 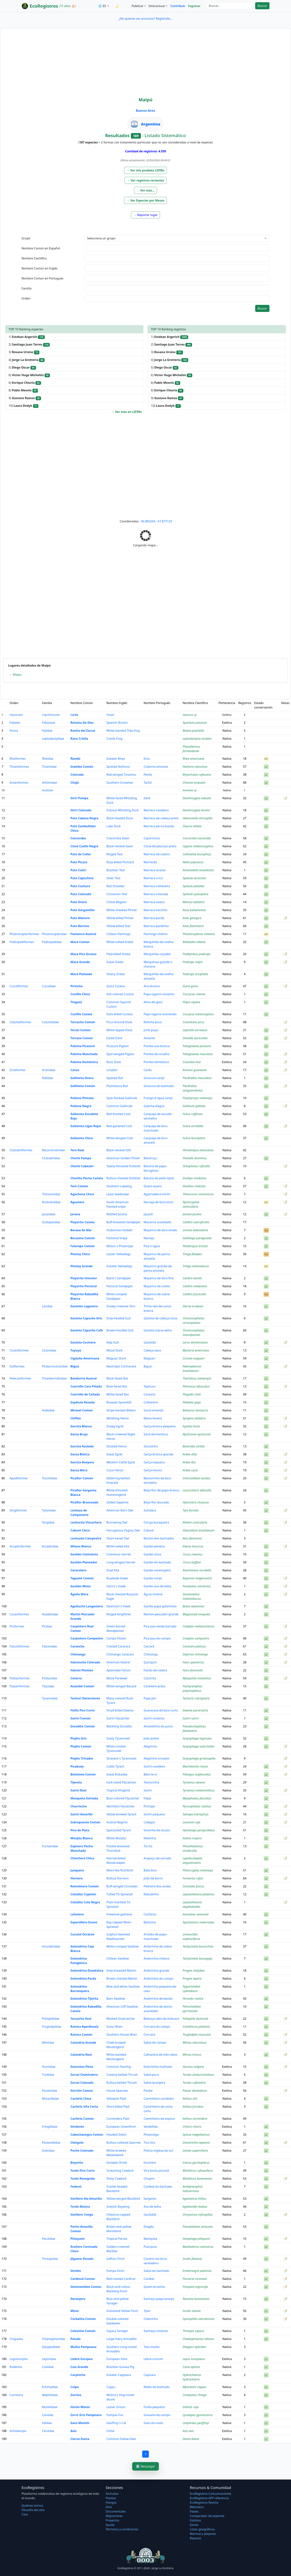 I want to click on Cisne-de-pescoço-preto, so click(x=160, y=846).